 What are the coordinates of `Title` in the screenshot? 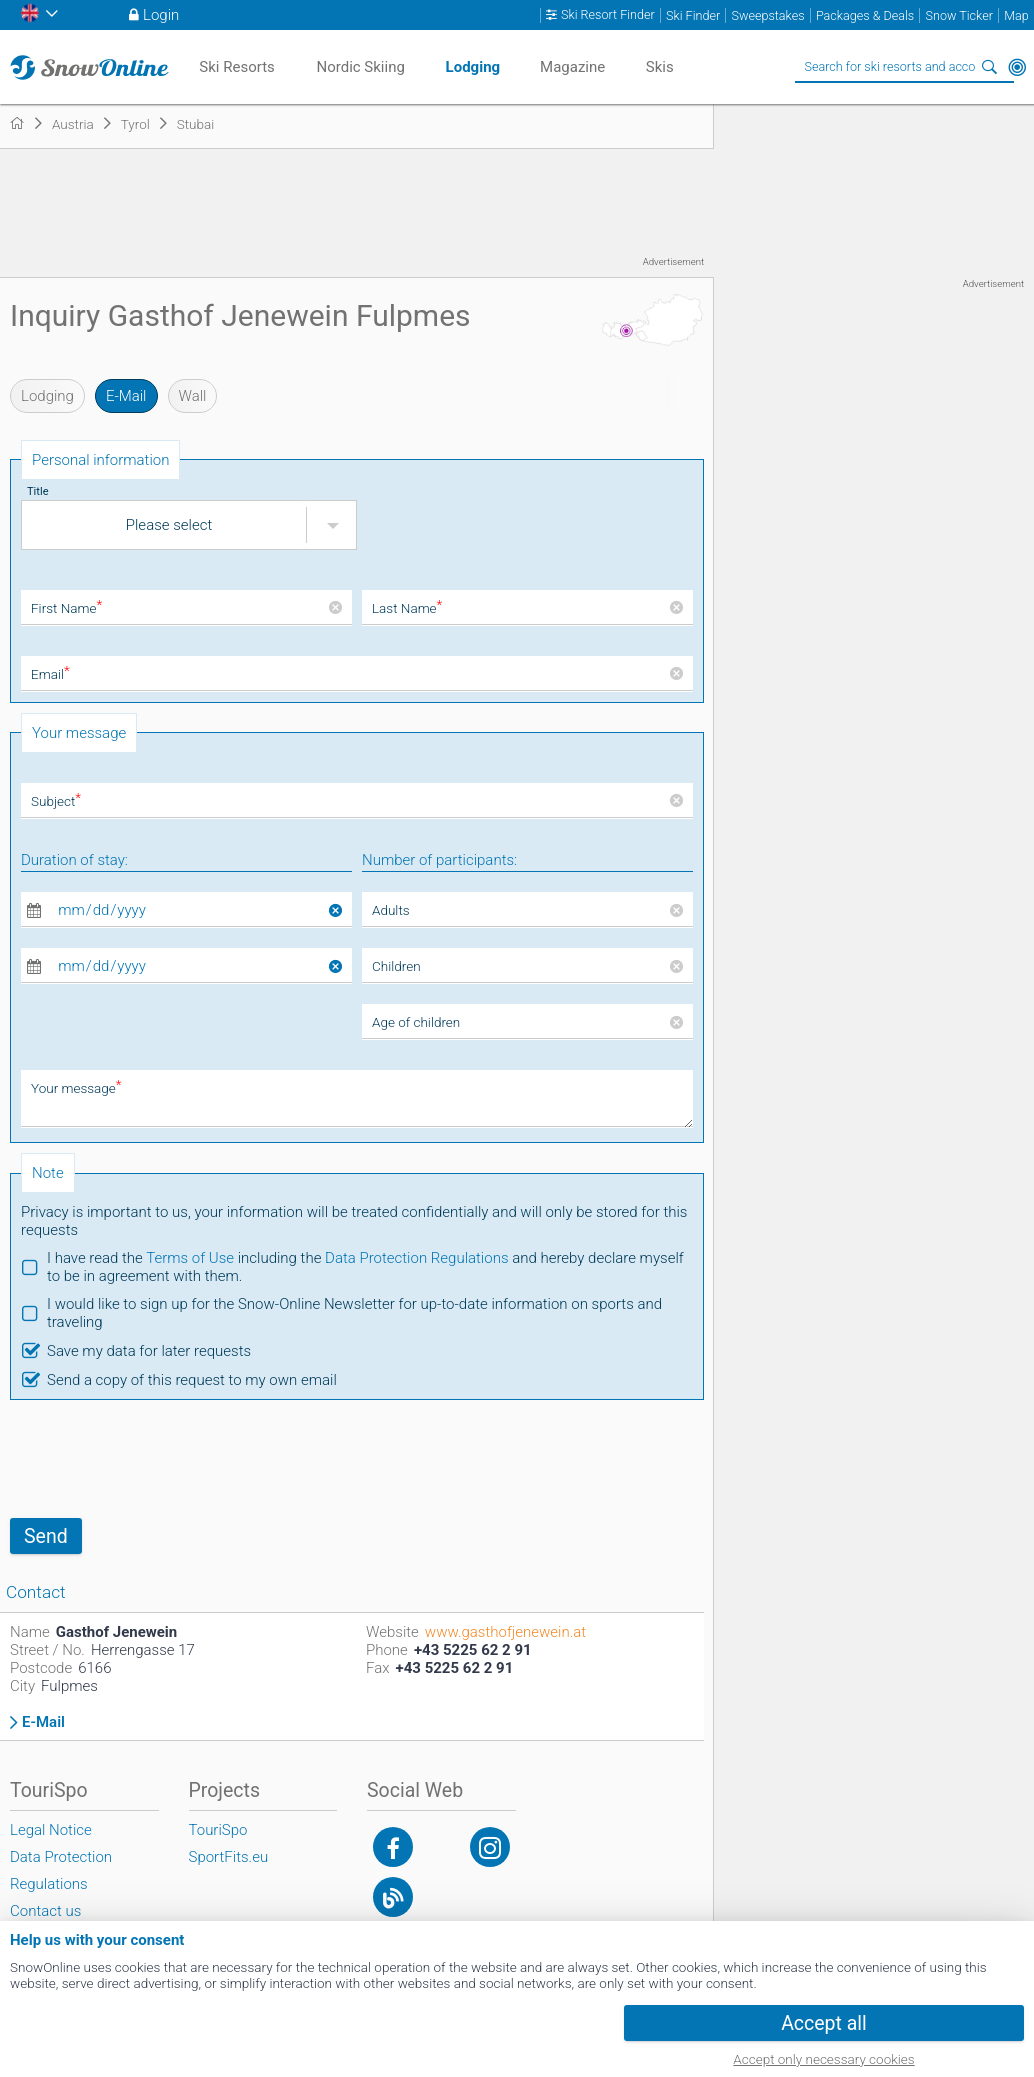 It's located at (38, 491).